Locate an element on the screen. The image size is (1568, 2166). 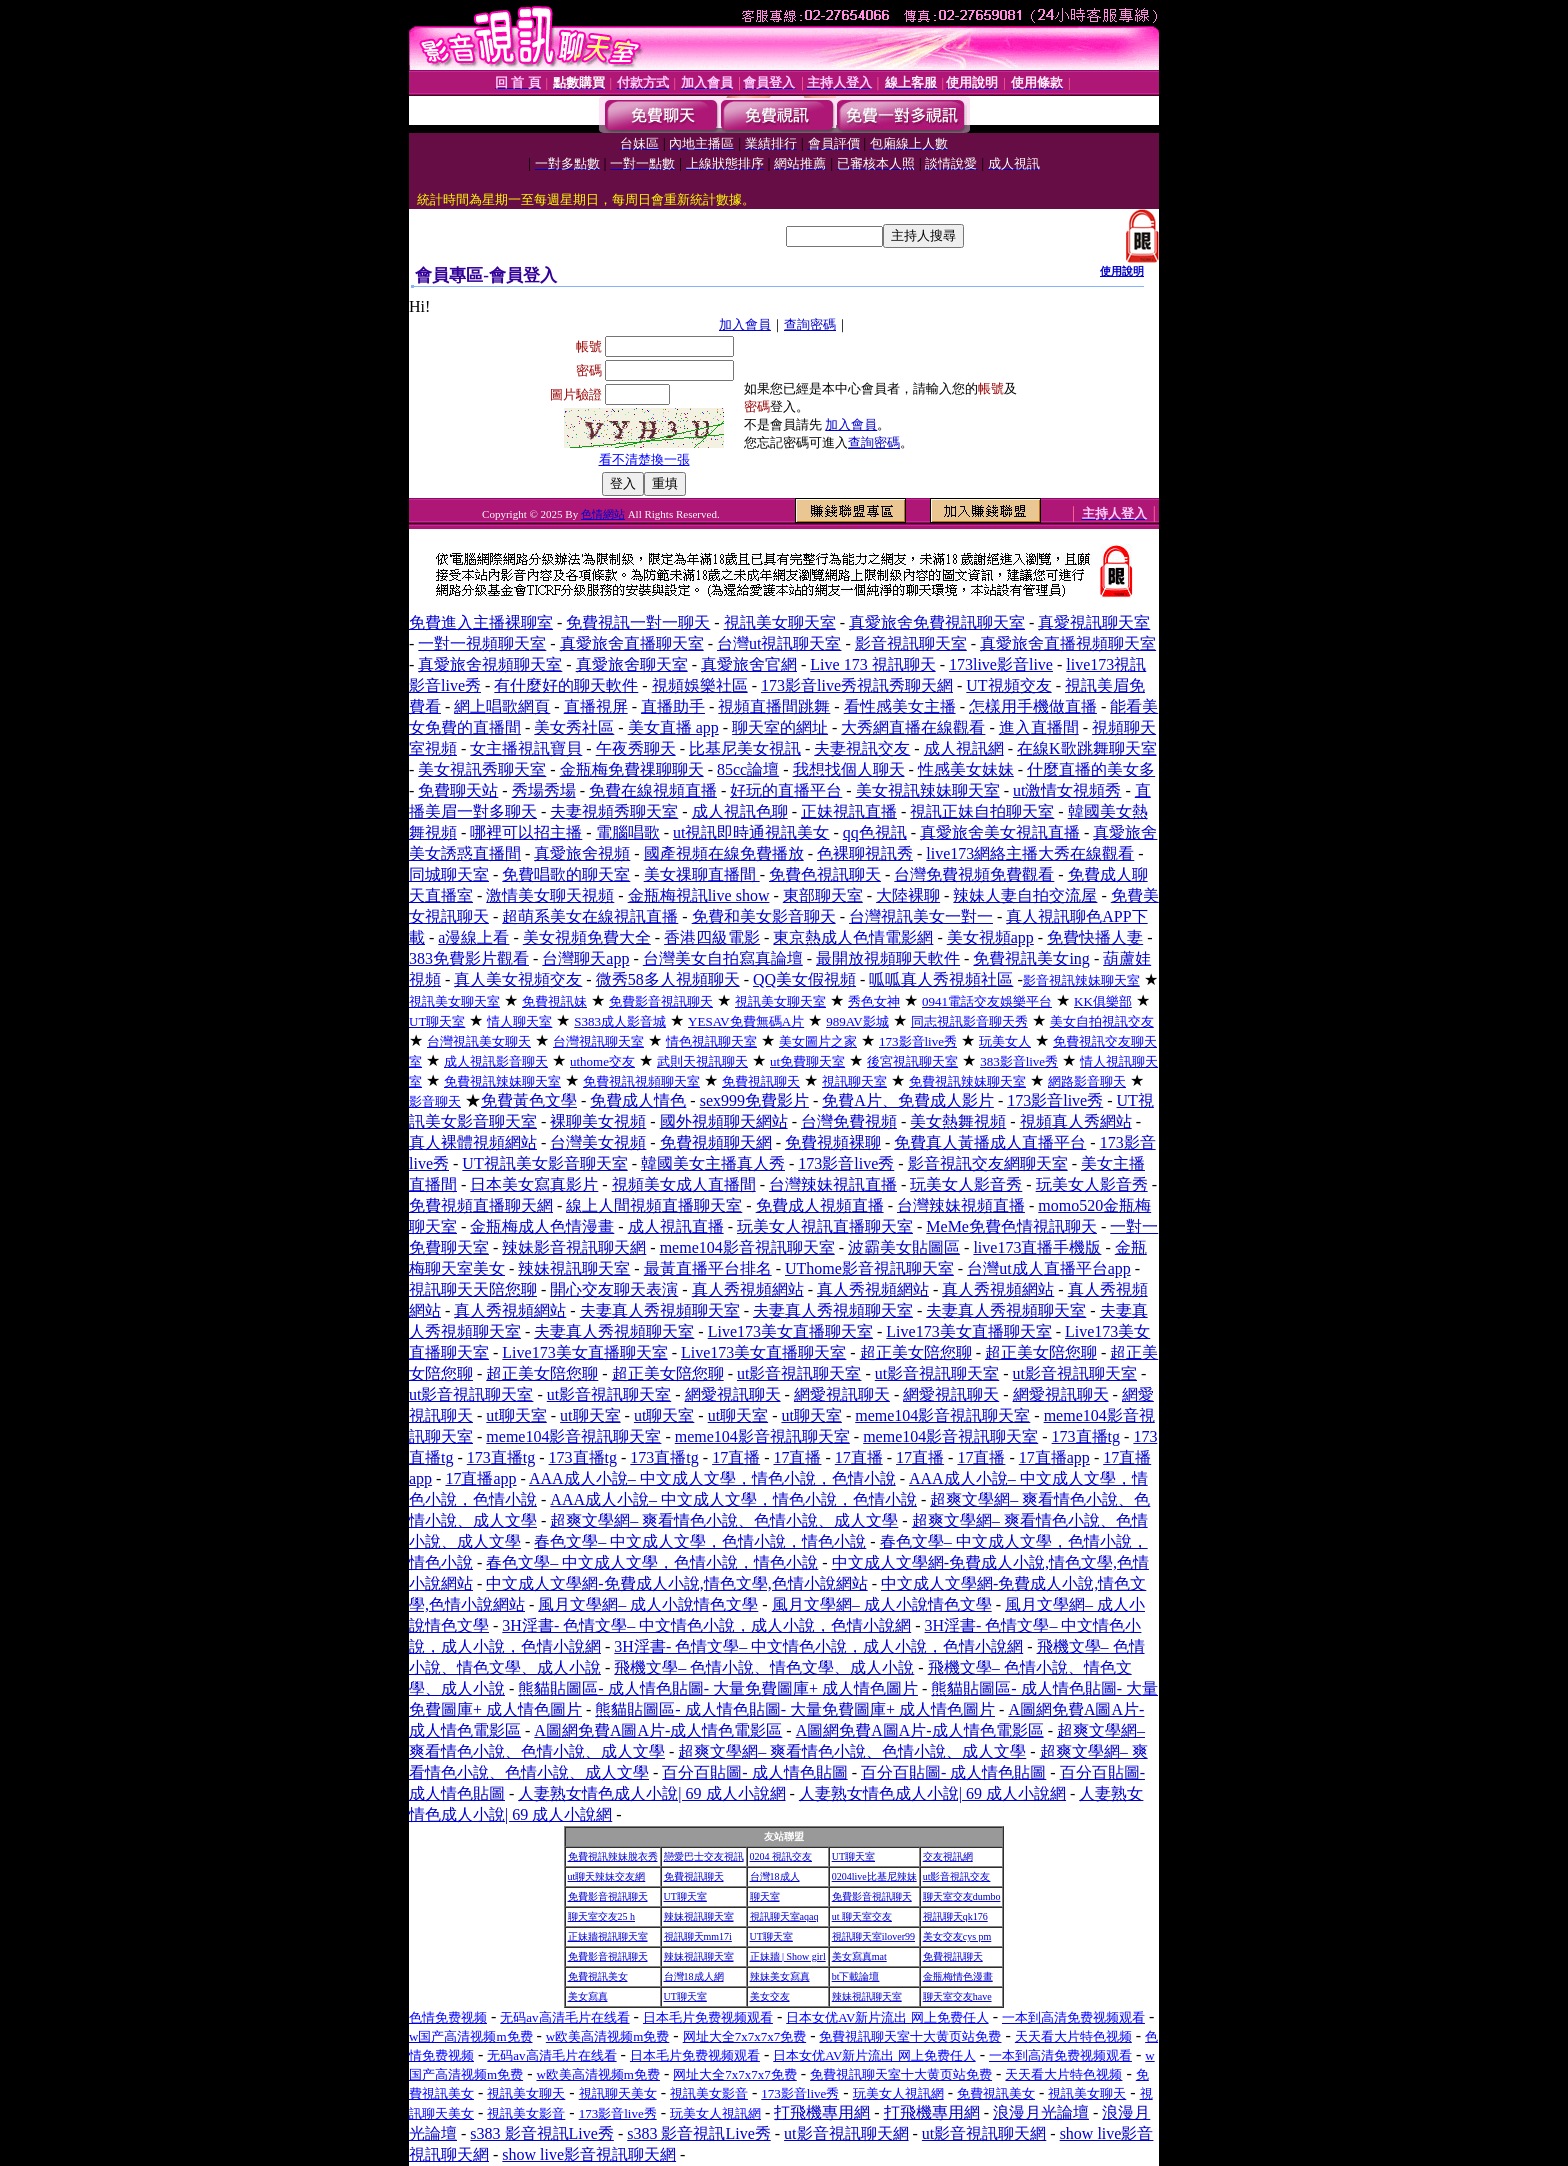
免費A片、免費成人影片 is located at coordinates (908, 1100).